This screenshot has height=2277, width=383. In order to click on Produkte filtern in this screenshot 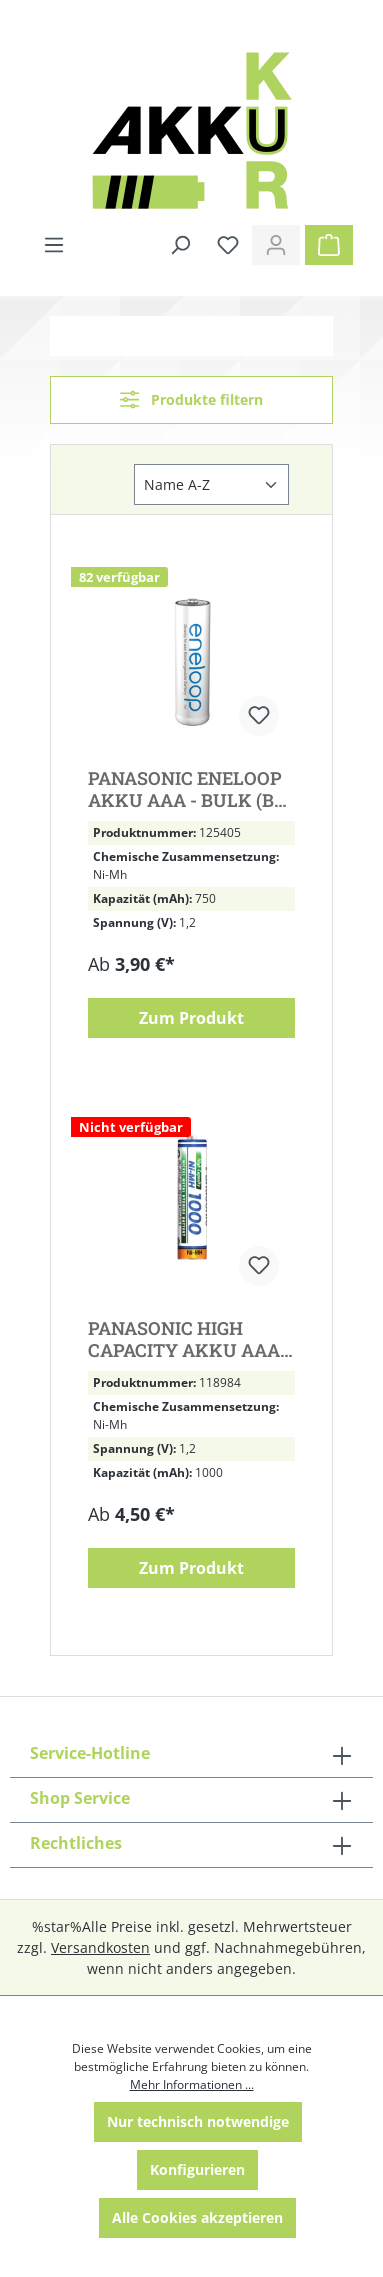, I will do `click(191, 399)`.